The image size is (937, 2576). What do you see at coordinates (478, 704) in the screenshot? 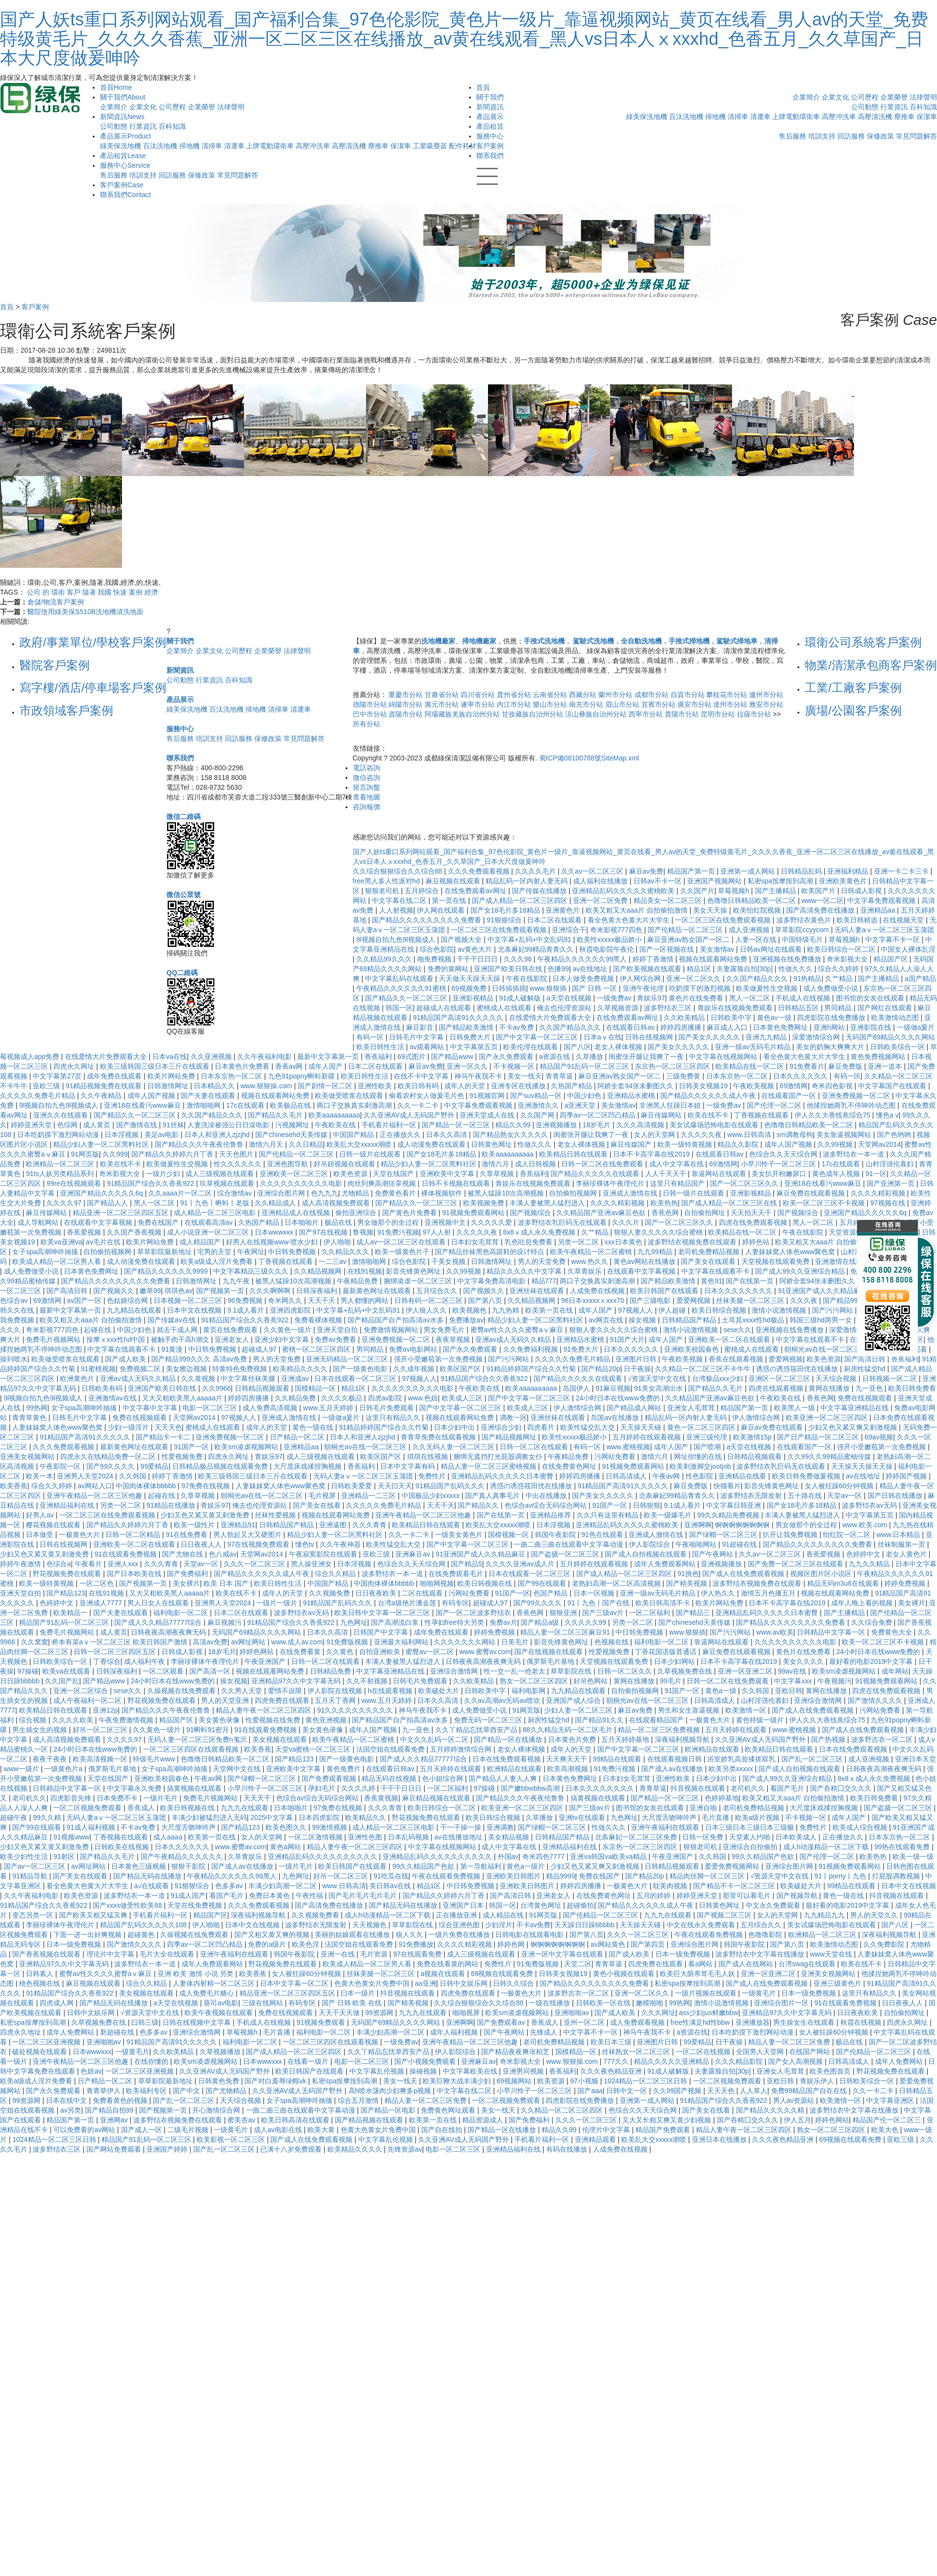
I see `遂寧市分站` at bounding box center [478, 704].